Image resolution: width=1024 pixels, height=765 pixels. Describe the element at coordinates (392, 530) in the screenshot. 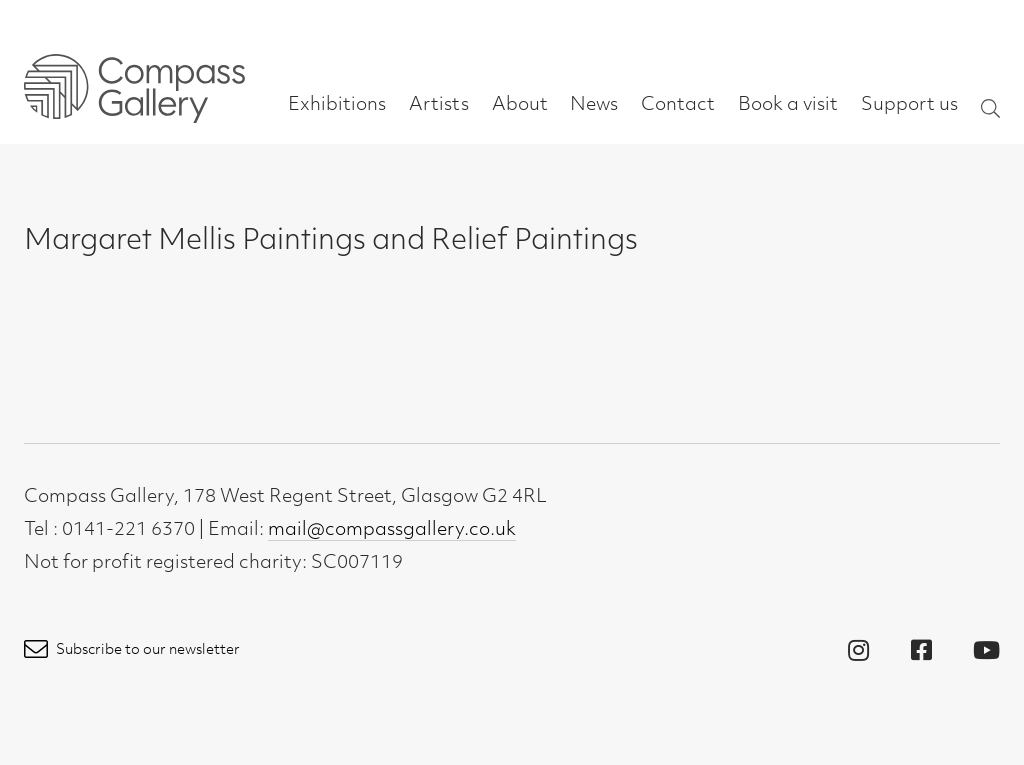

I see `mail@compassgallery.co.uk` at that location.